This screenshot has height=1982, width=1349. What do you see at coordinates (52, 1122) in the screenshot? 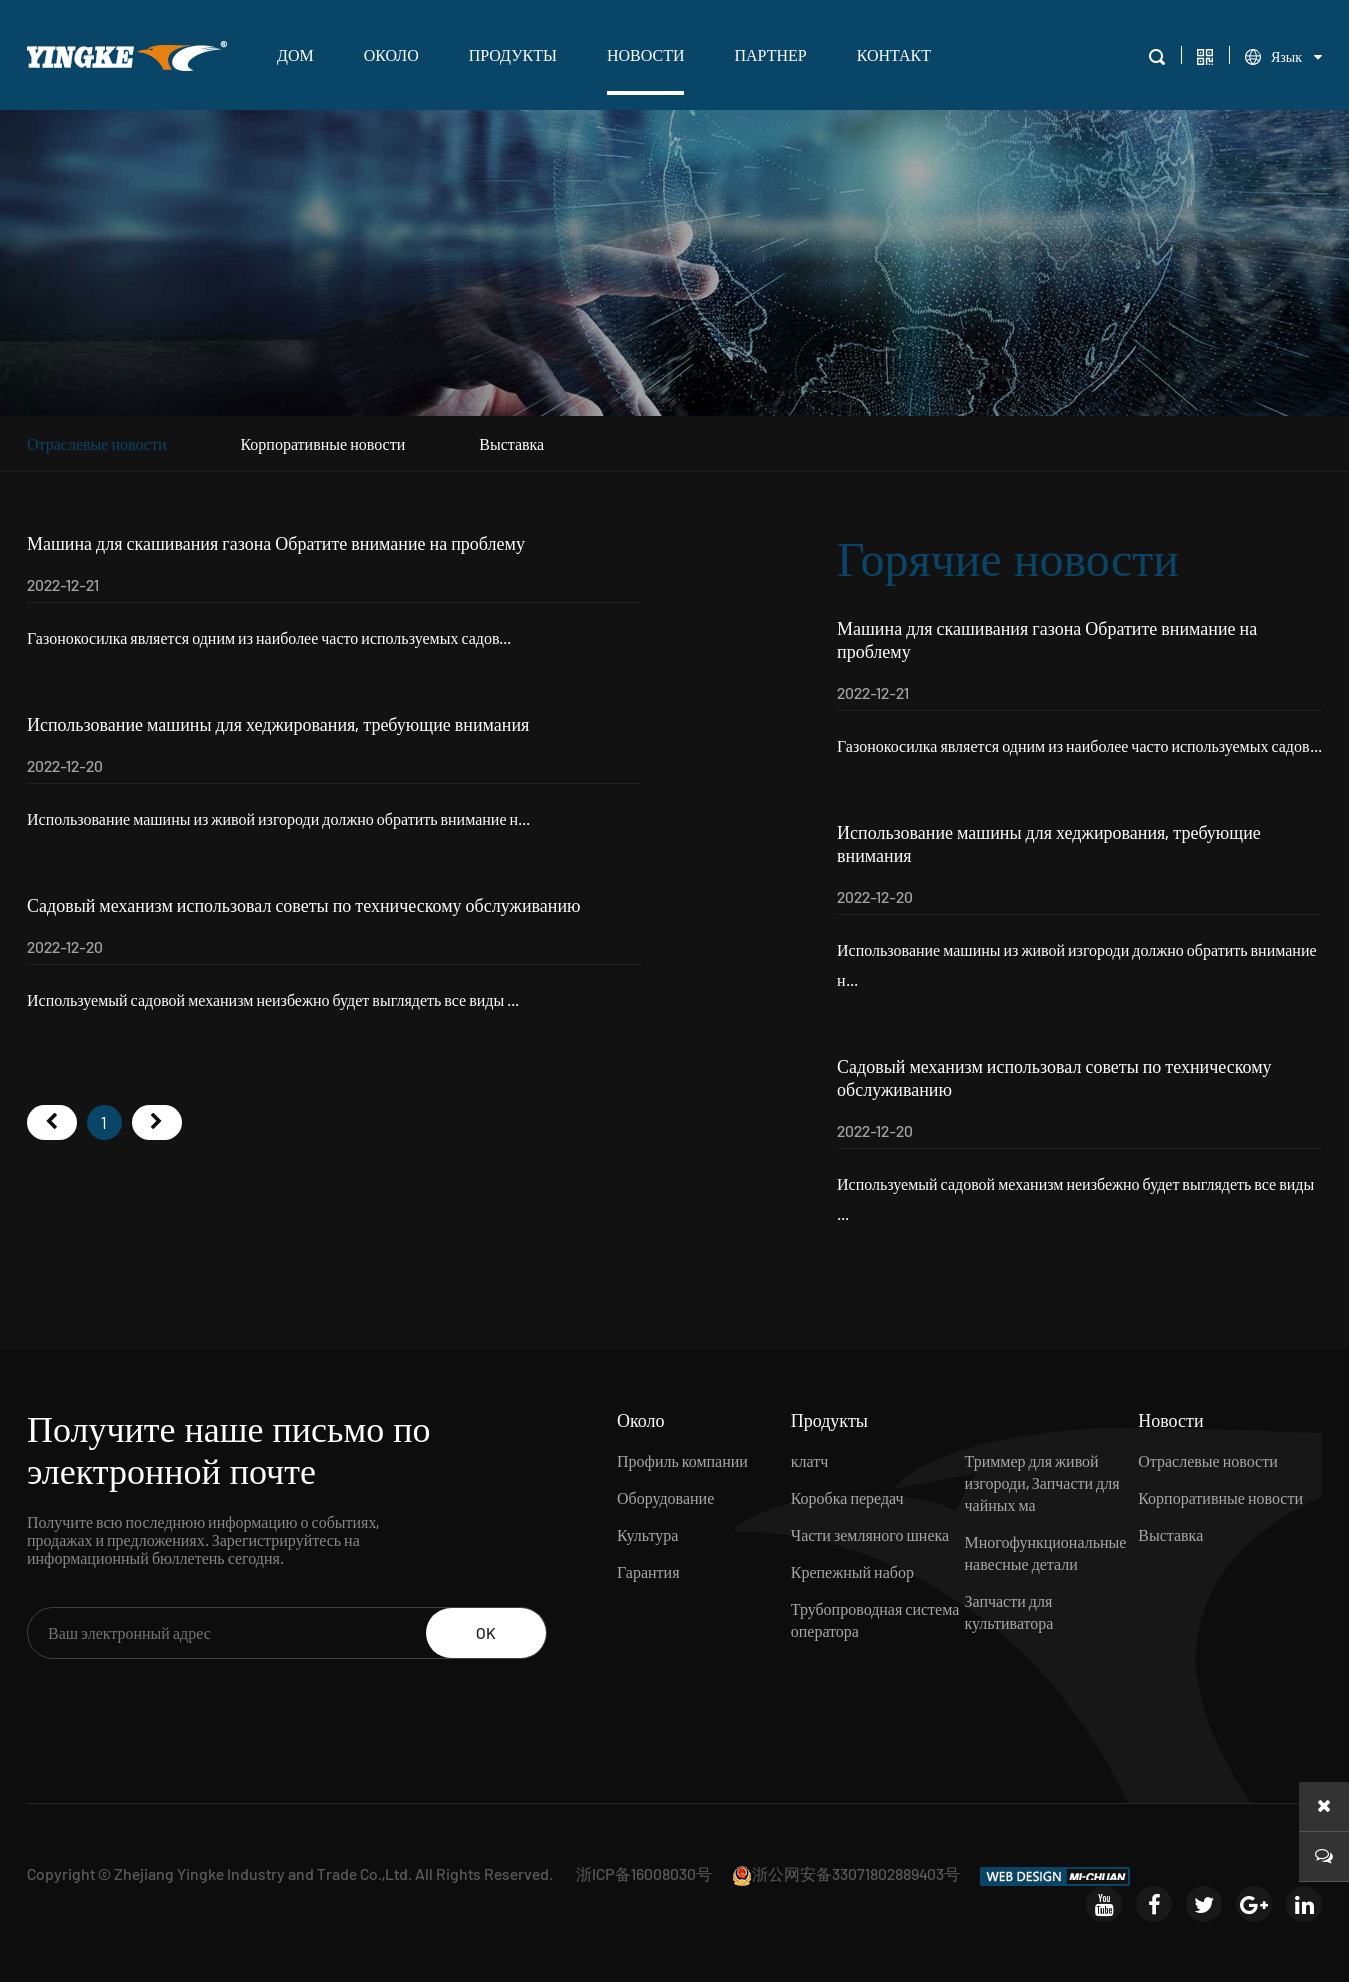
I see `首页` at bounding box center [52, 1122].